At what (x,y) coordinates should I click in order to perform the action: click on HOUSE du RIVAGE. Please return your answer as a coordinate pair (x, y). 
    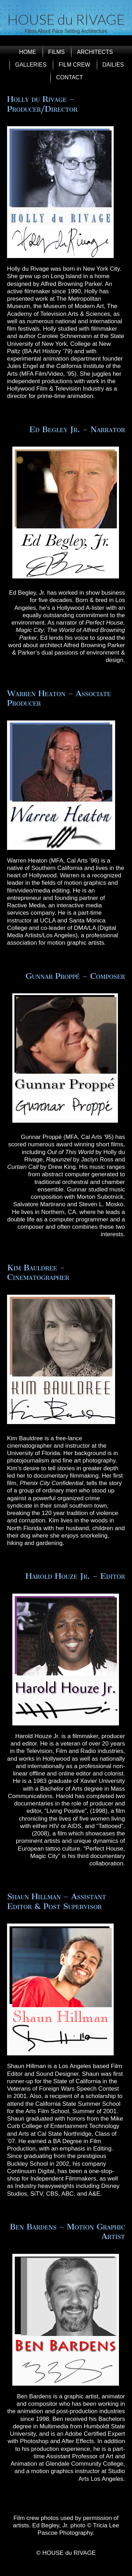
    Looking at the image, I should click on (66, 19).